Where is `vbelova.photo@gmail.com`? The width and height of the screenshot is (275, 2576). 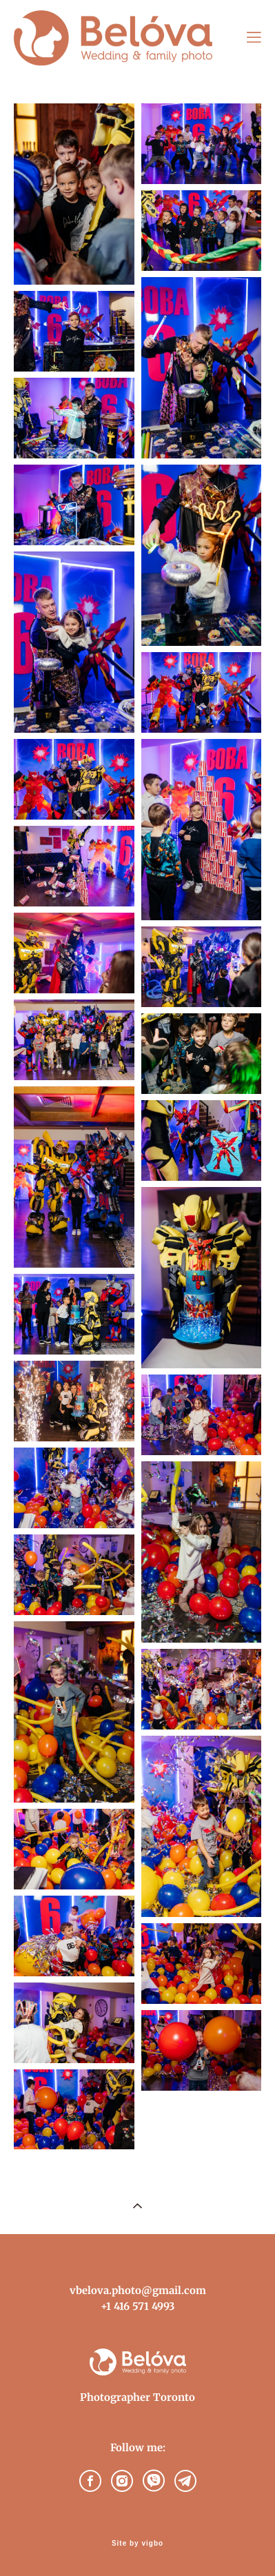
vbelova.photo@gmail.com is located at coordinates (138, 2290).